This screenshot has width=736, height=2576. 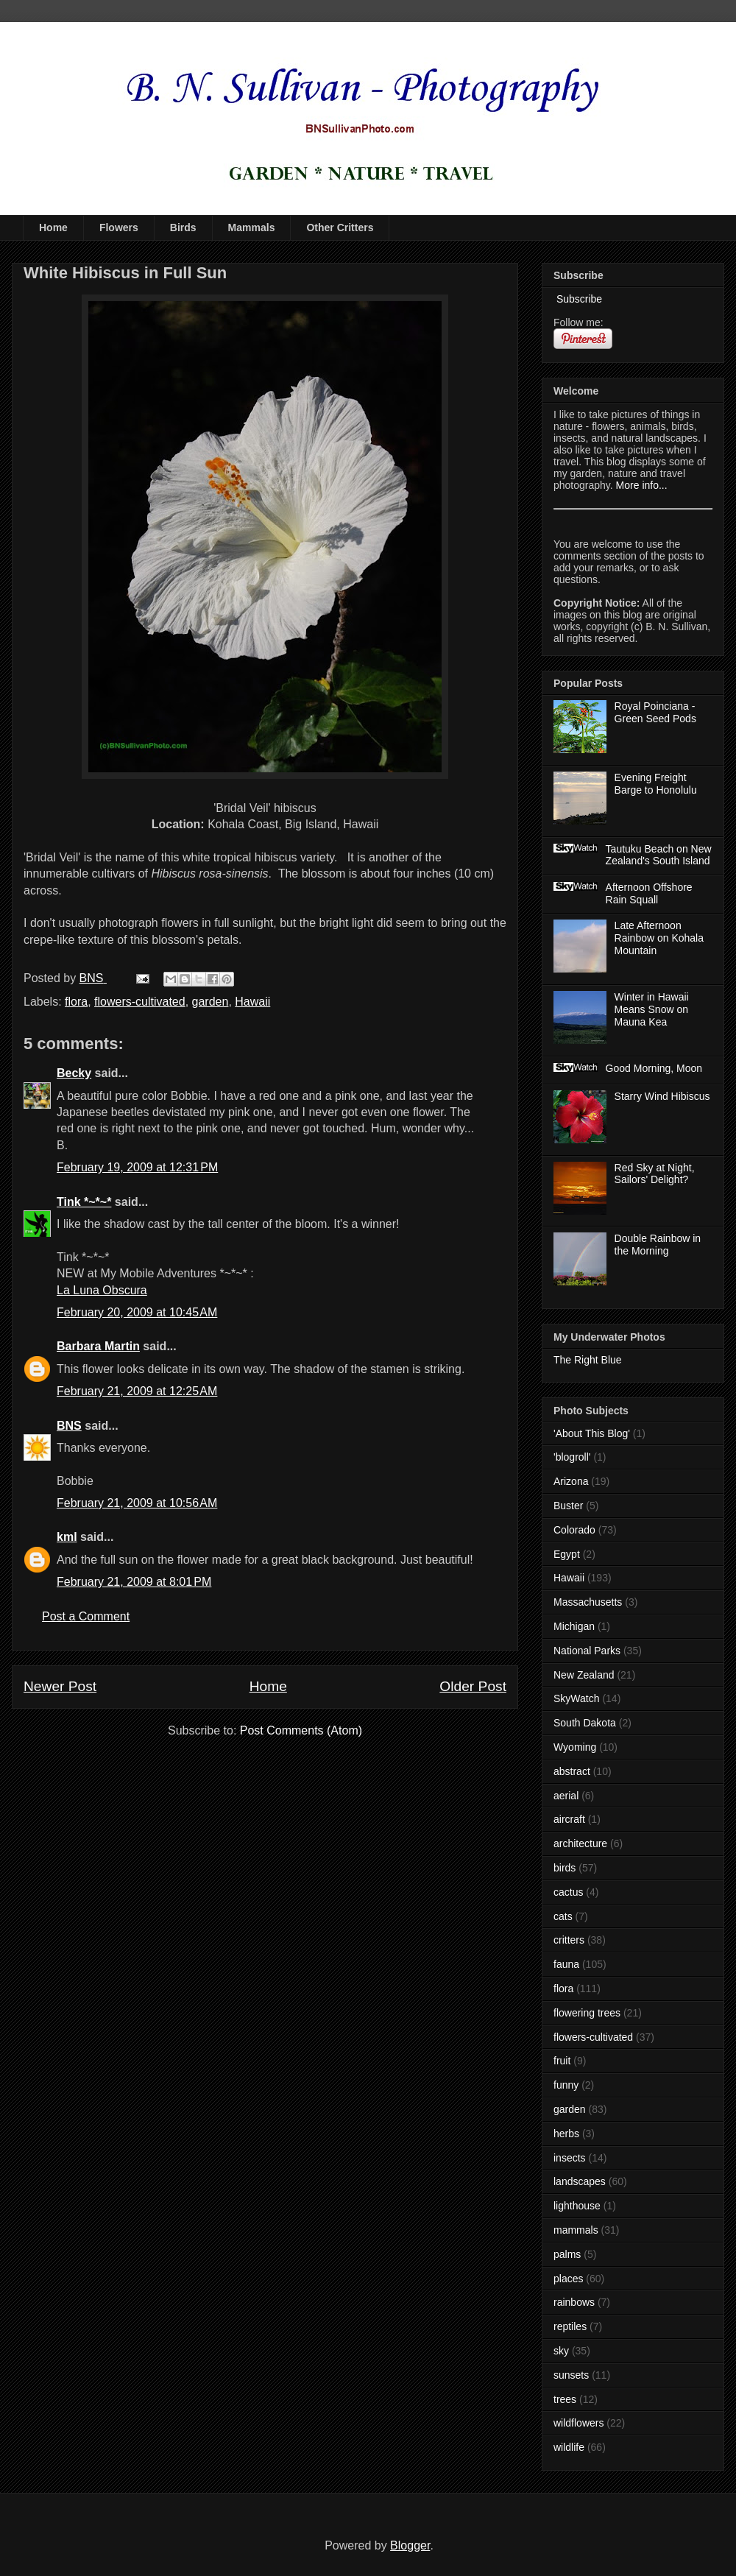 What do you see at coordinates (662, 1096) in the screenshot?
I see `Starry Wind Hibiscus` at bounding box center [662, 1096].